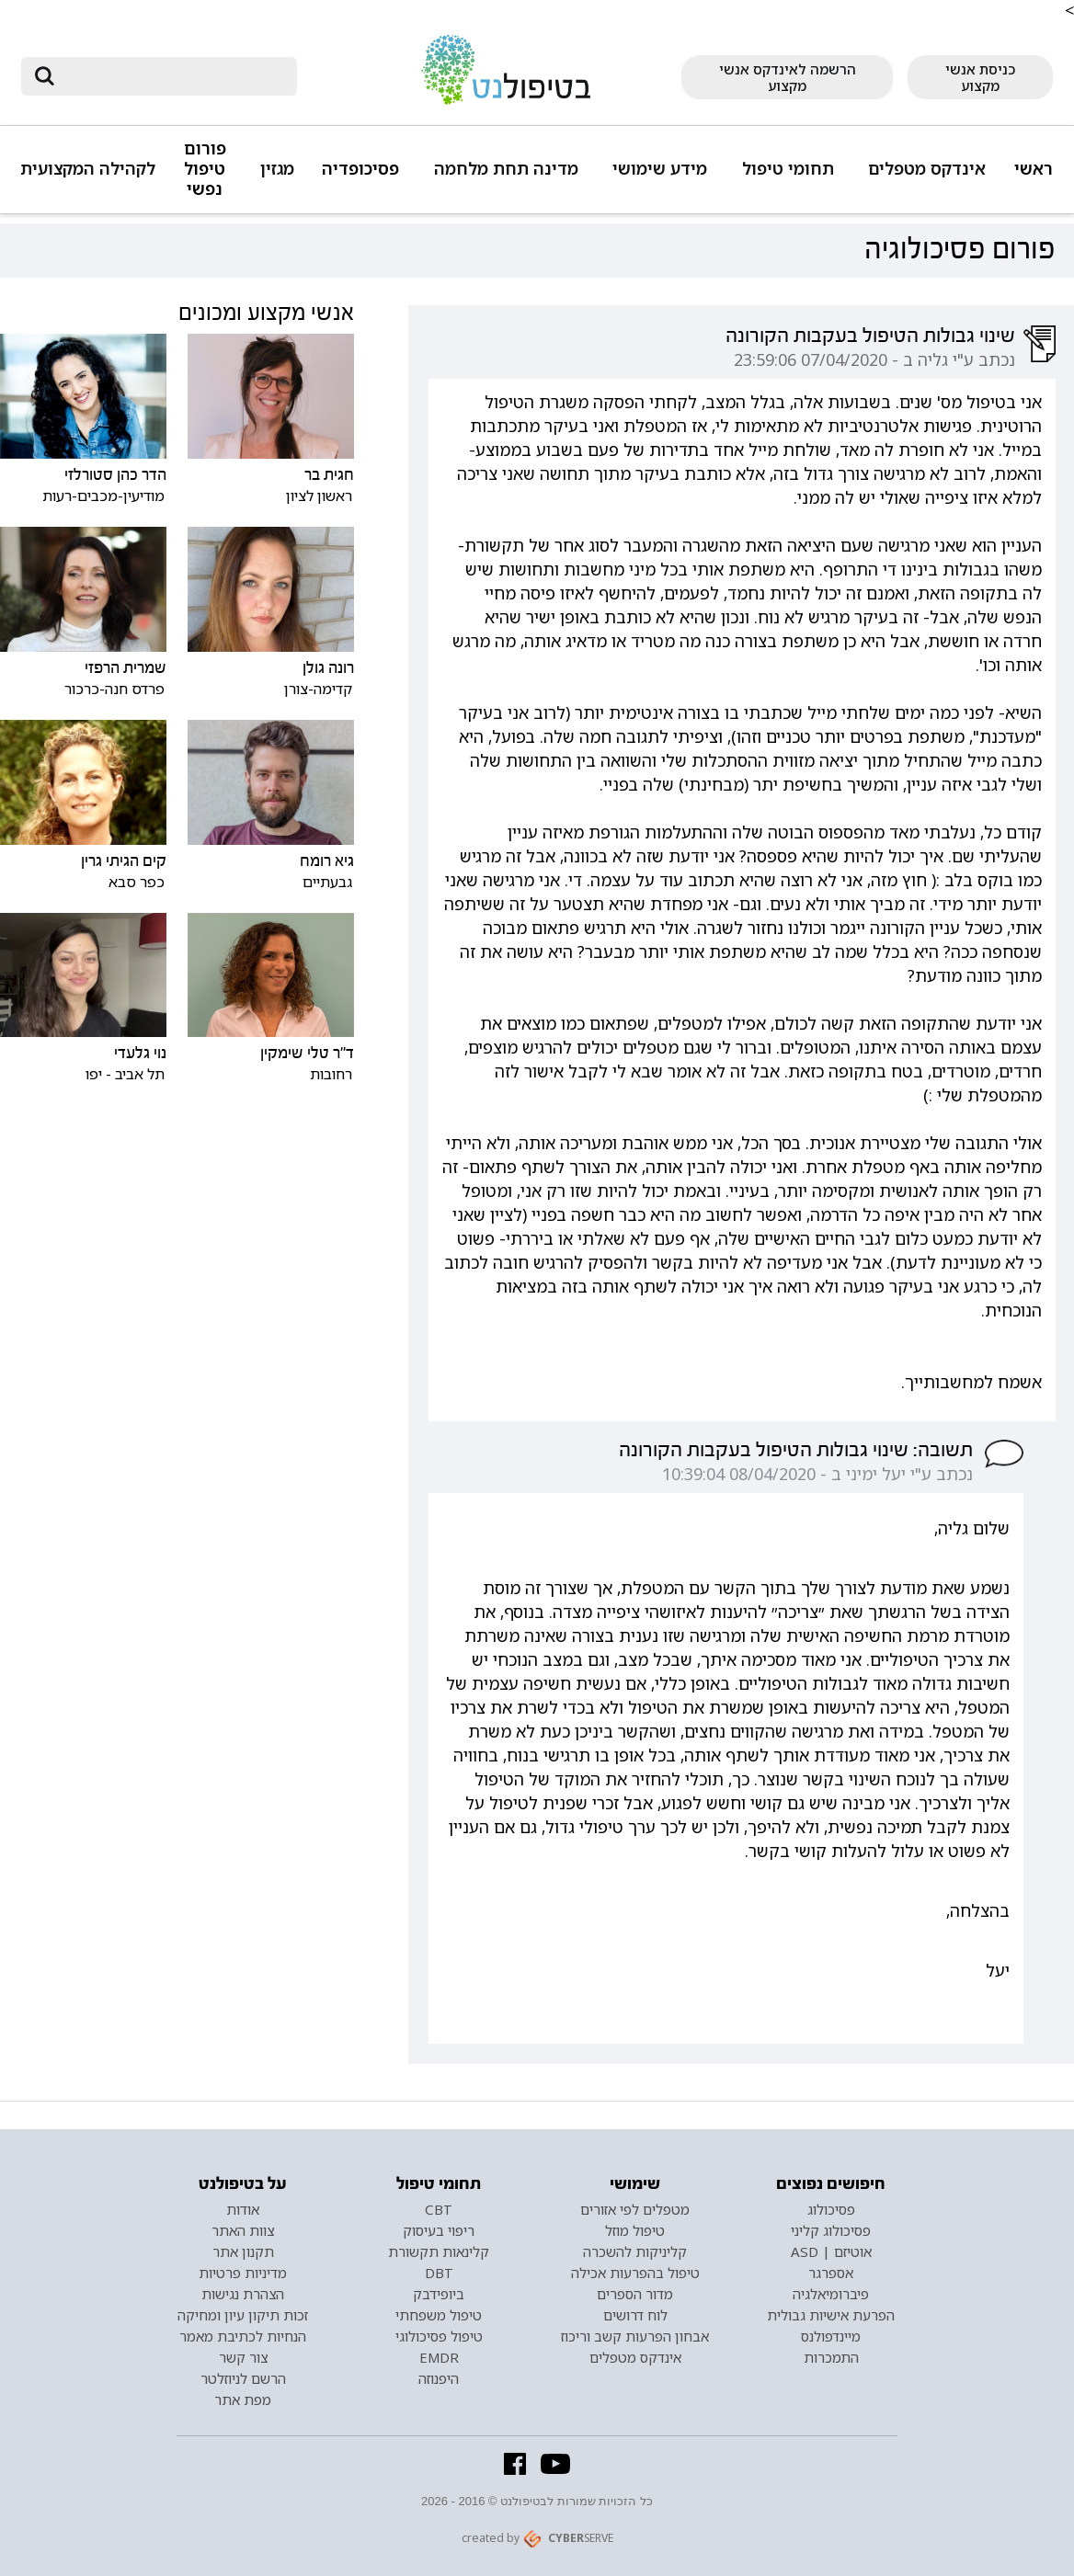 This screenshot has height=2576, width=1074. What do you see at coordinates (635, 2315) in the screenshot?
I see `לוח דרושים` at bounding box center [635, 2315].